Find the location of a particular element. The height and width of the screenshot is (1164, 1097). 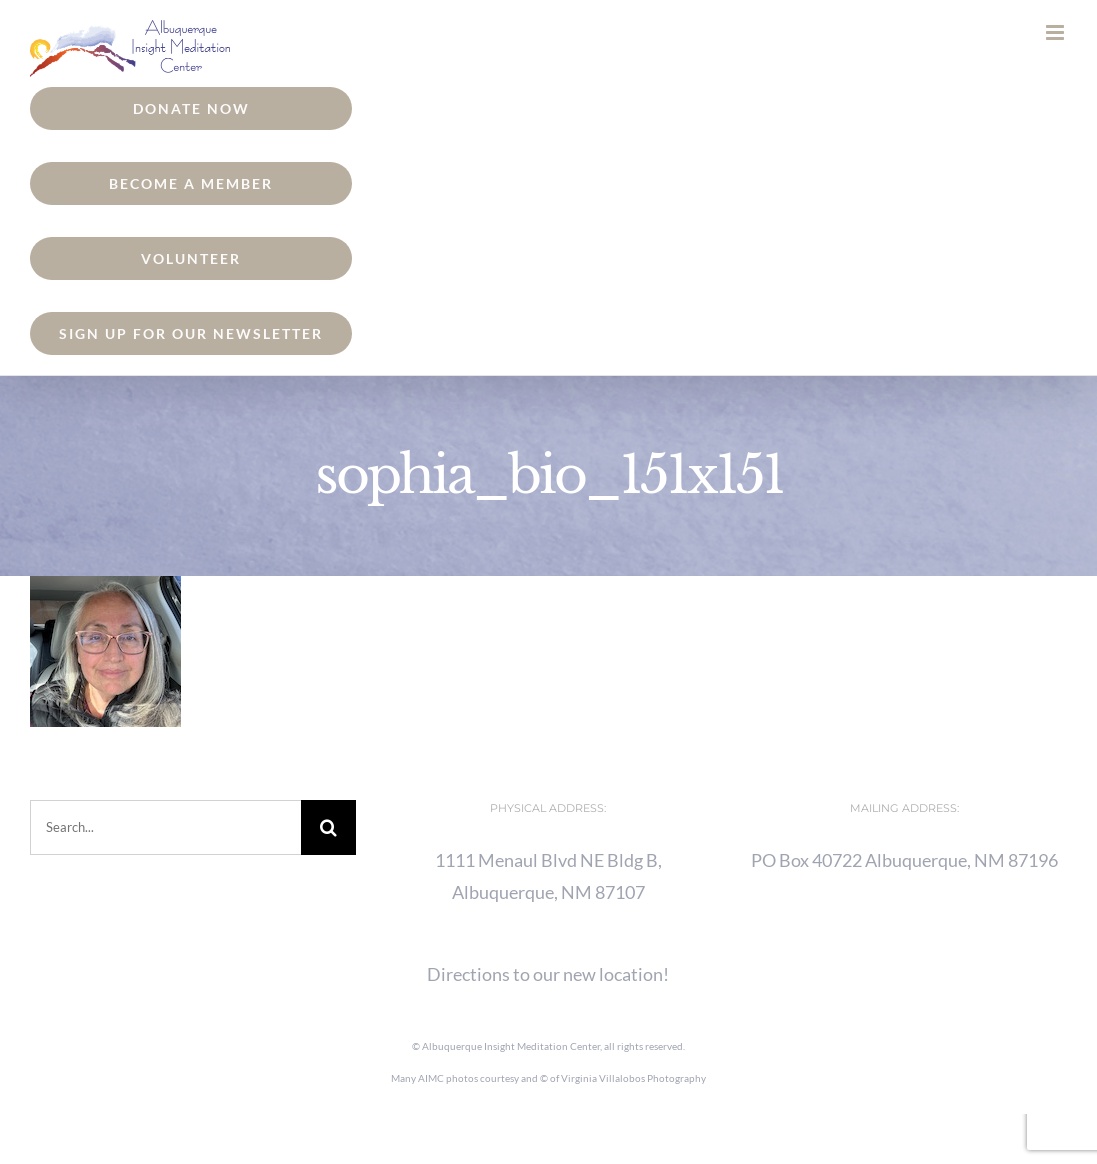

Directions to our new location! is located at coordinates (548, 974).